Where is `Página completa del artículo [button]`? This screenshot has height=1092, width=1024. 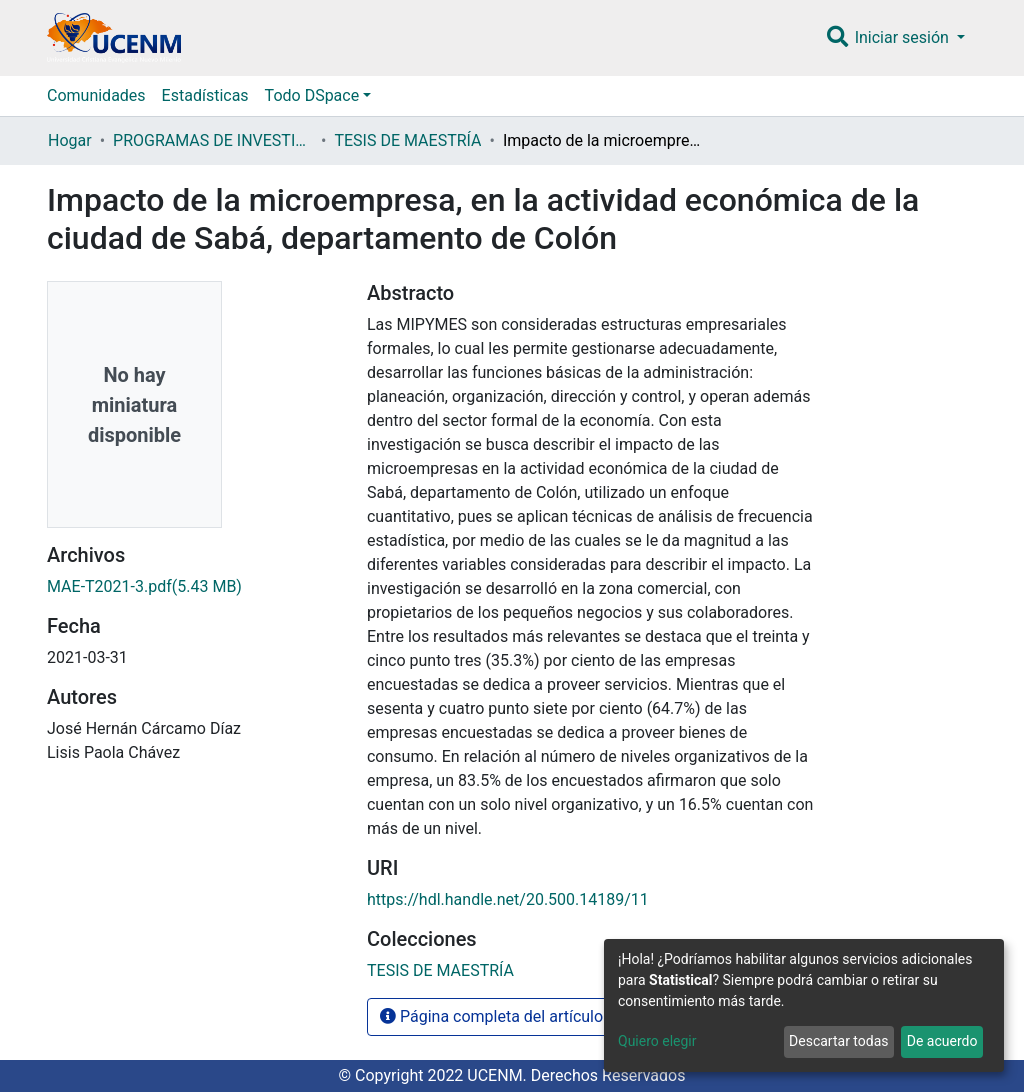 Página completa del artículo [button] is located at coordinates (491, 1016).